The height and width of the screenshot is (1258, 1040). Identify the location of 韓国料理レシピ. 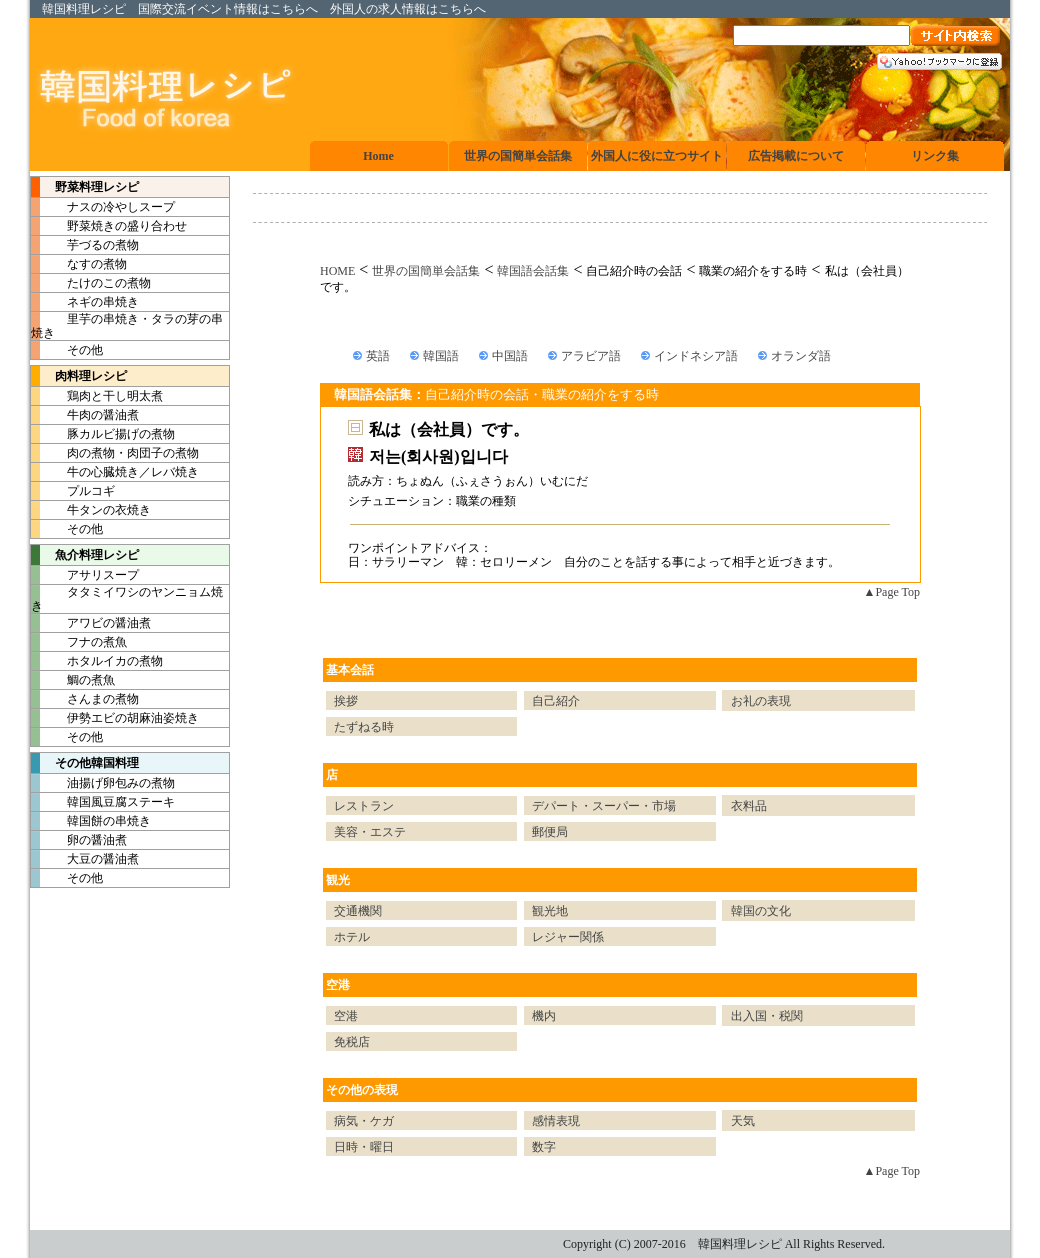
(84, 9).